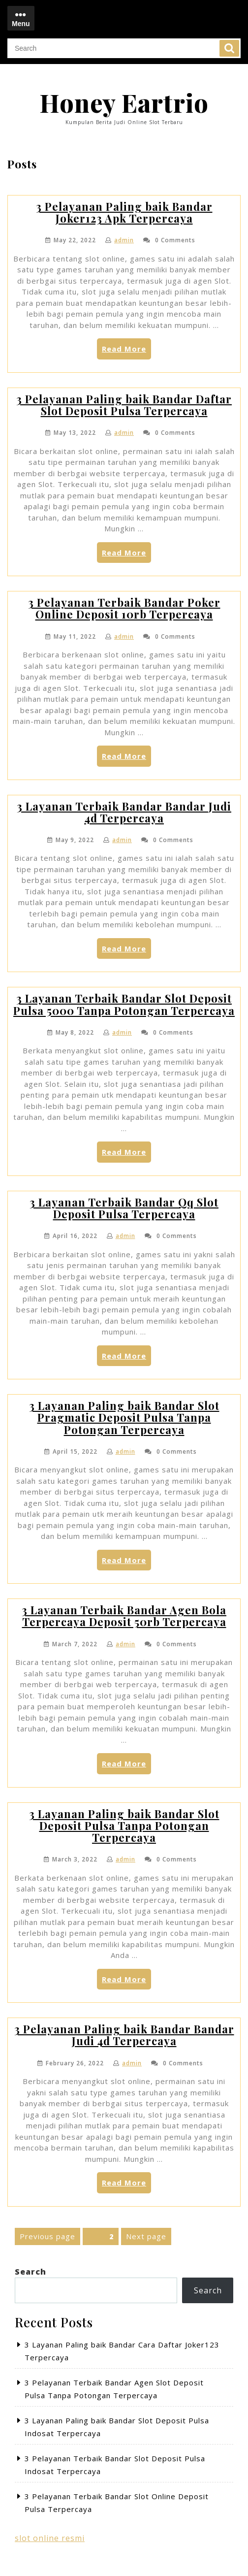  What do you see at coordinates (124, 1208) in the screenshot?
I see `3 Layanan Terbaik Bandar Qq Slot Deposit Pulsa Terpercaya` at bounding box center [124, 1208].